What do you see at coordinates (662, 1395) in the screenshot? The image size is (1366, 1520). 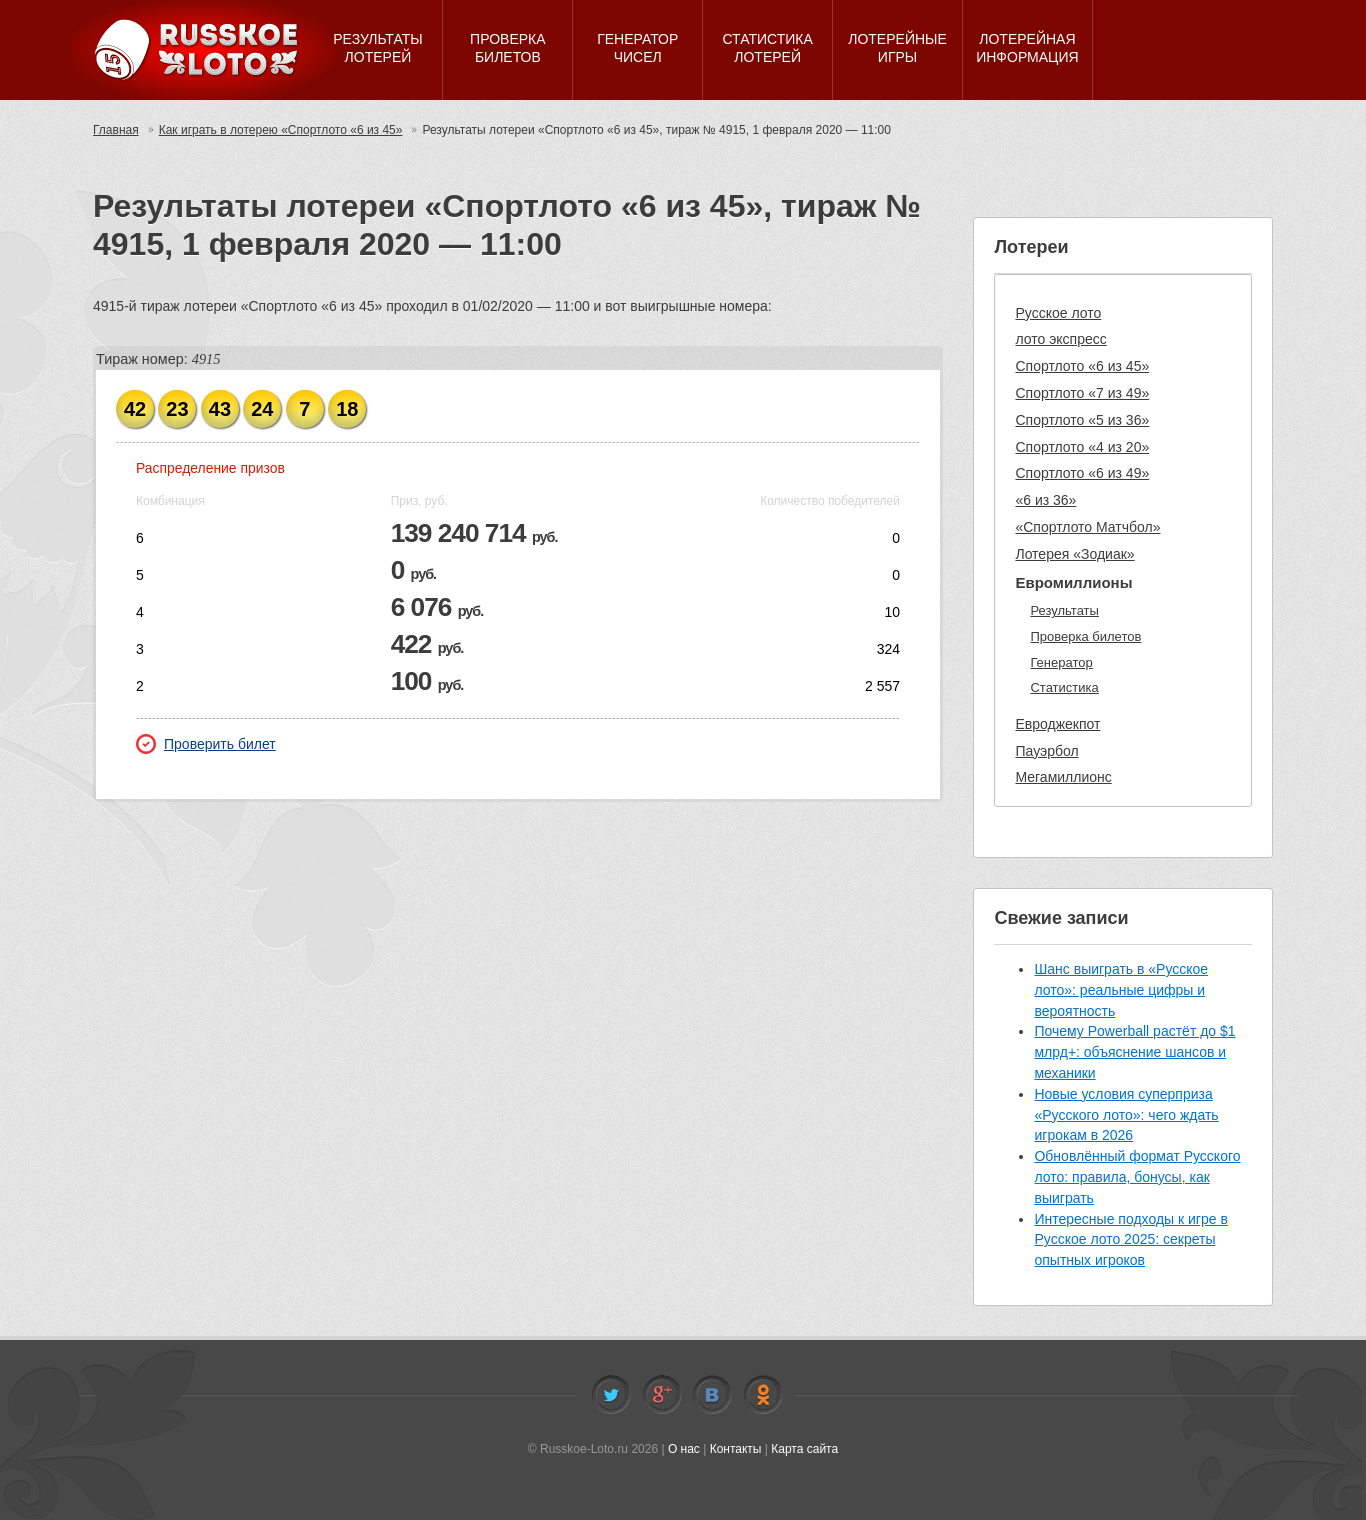 I see `Facebook` at bounding box center [662, 1395].